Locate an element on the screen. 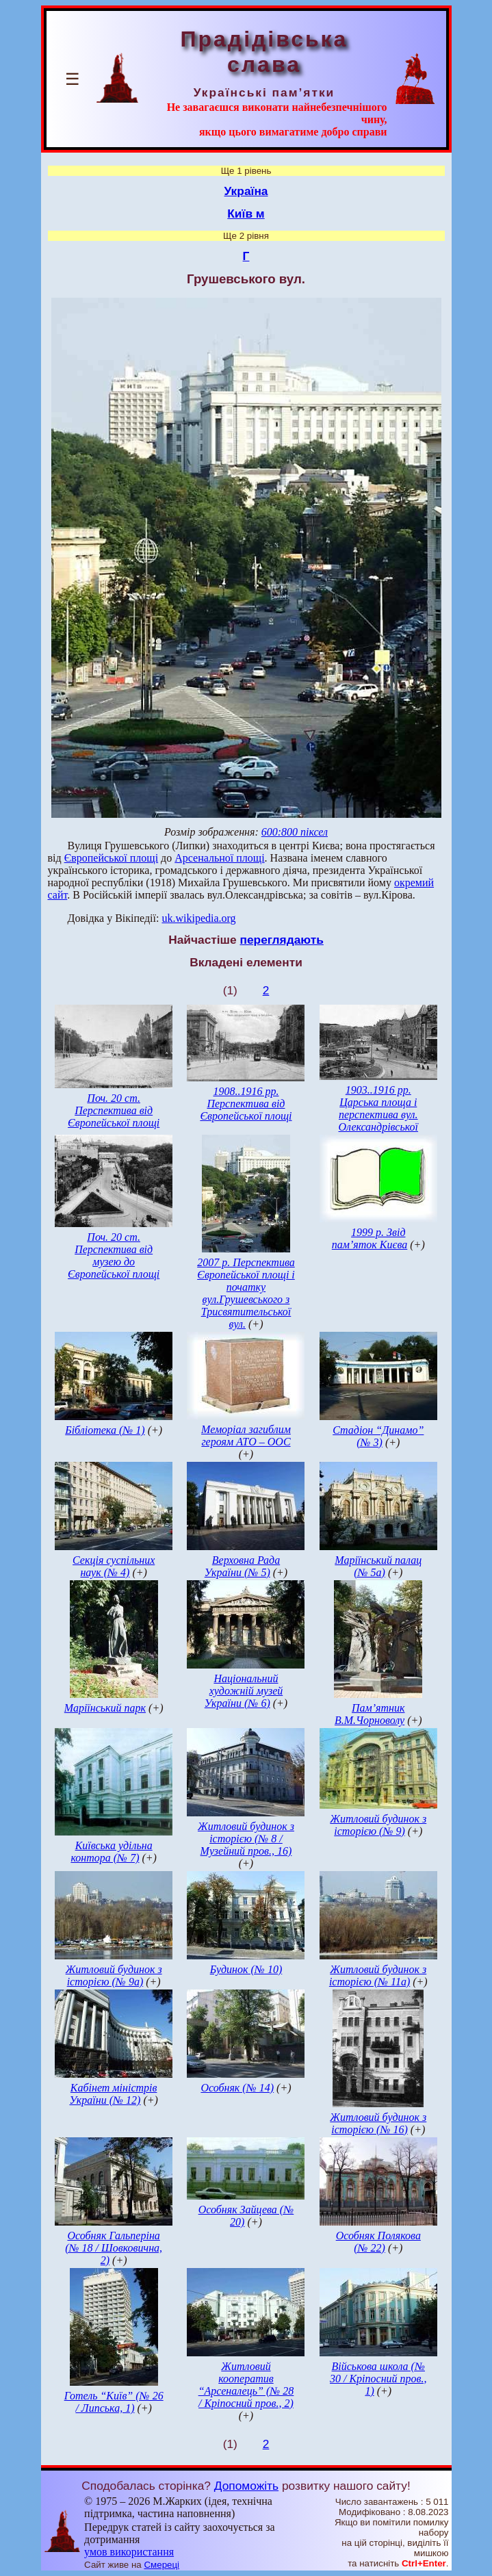  Житловий будинок з історією (№ 11а) is located at coordinates (377, 1975).